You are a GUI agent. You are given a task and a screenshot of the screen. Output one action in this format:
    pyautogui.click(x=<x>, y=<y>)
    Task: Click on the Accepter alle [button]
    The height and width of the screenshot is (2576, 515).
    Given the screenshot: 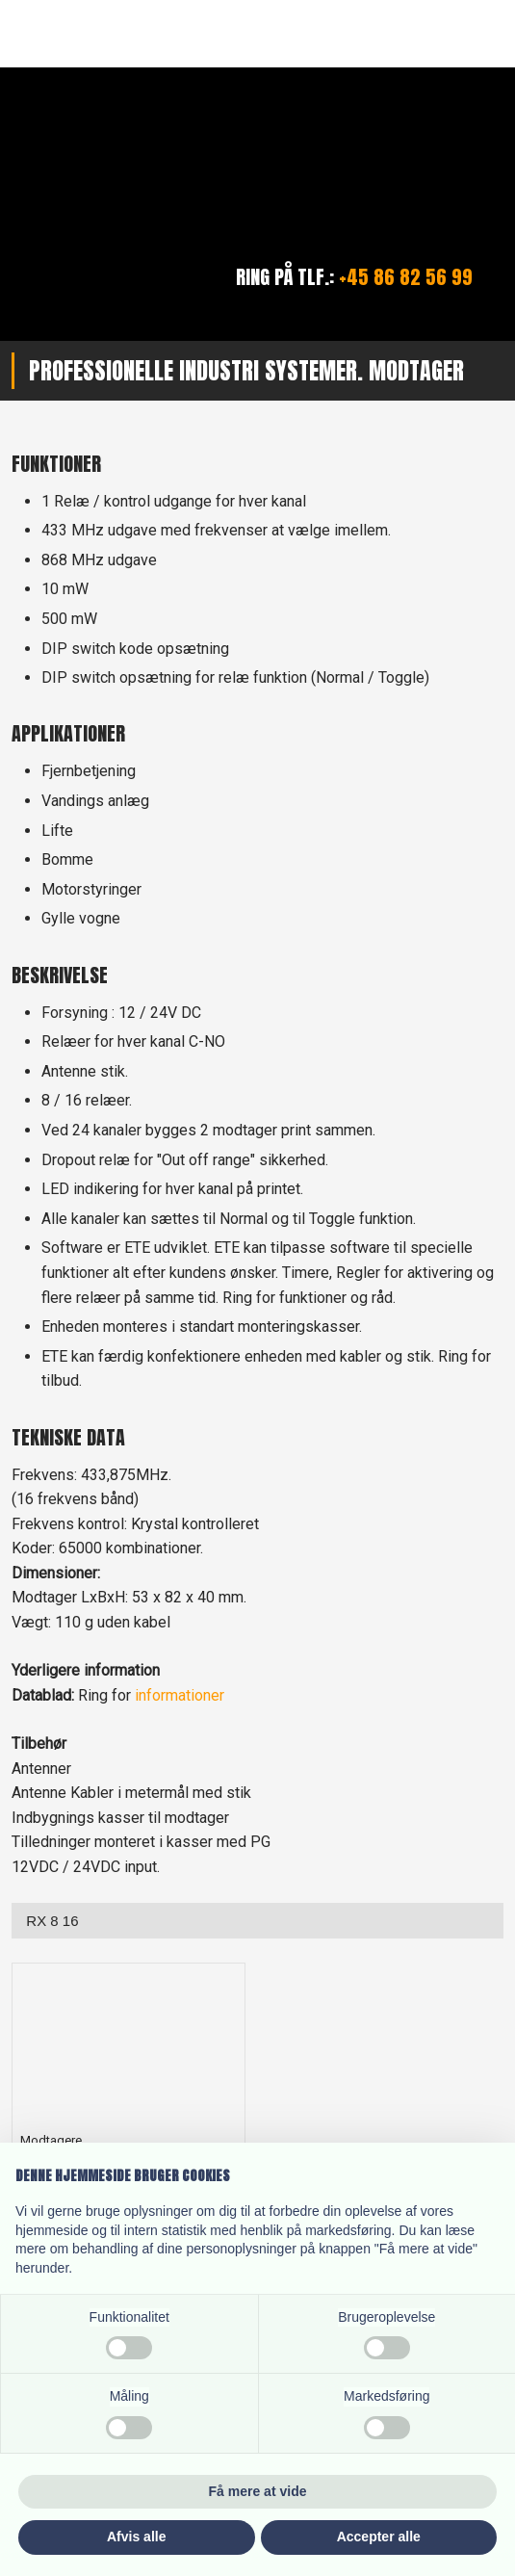 What is the action you would take?
    pyautogui.click(x=379, y=2536)
    